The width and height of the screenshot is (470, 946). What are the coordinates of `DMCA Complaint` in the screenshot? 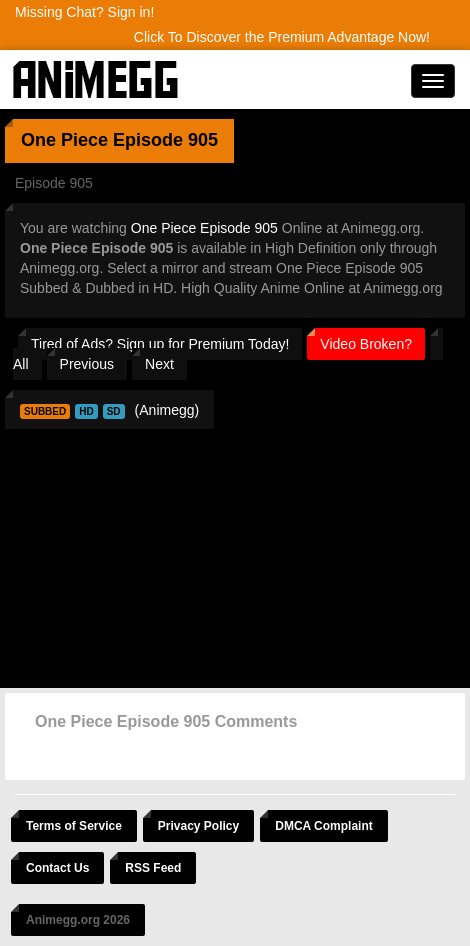 It's located at (324, 826).